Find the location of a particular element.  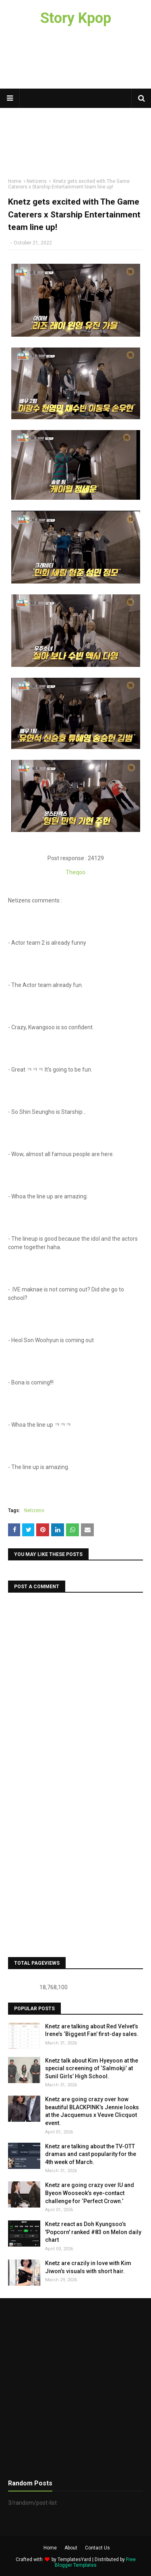

Knetz talk about Kim Hyeyoon at the special screening of ‘Salmokji’ at Sunil Girls’ High School. is located at coordinates (91, 2068).